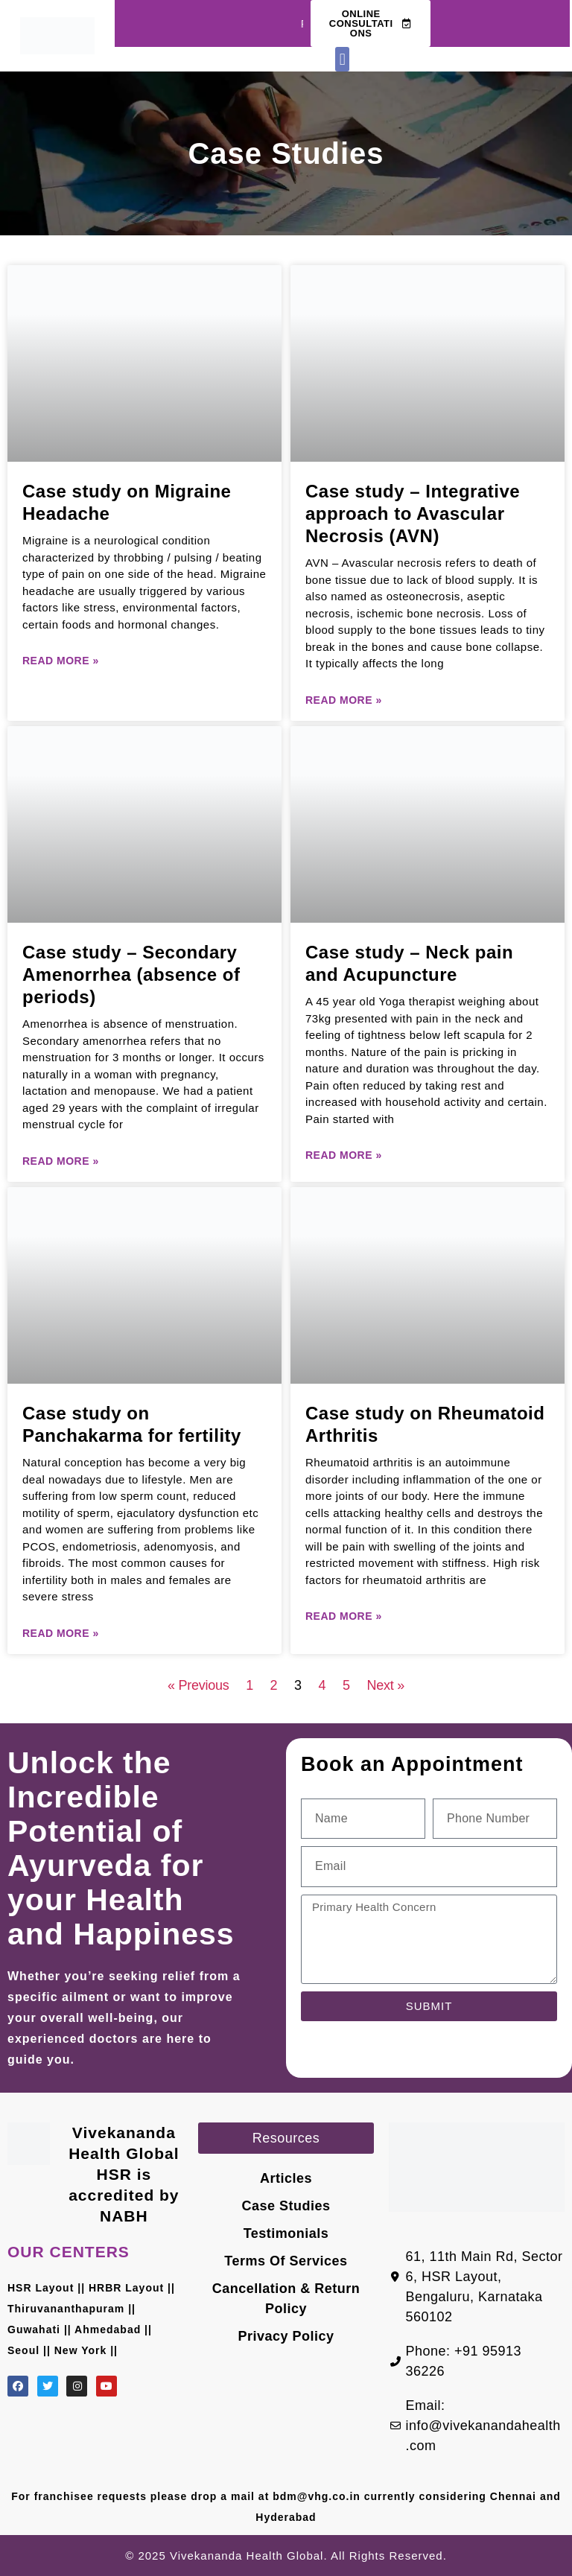 This screenshot has height=2576, width=572. Describe the element at coordinates (343, 1616) in the screenshot. I see `Read More » [Read more about Case study on Rheumatoid Arthritis]` at that location.